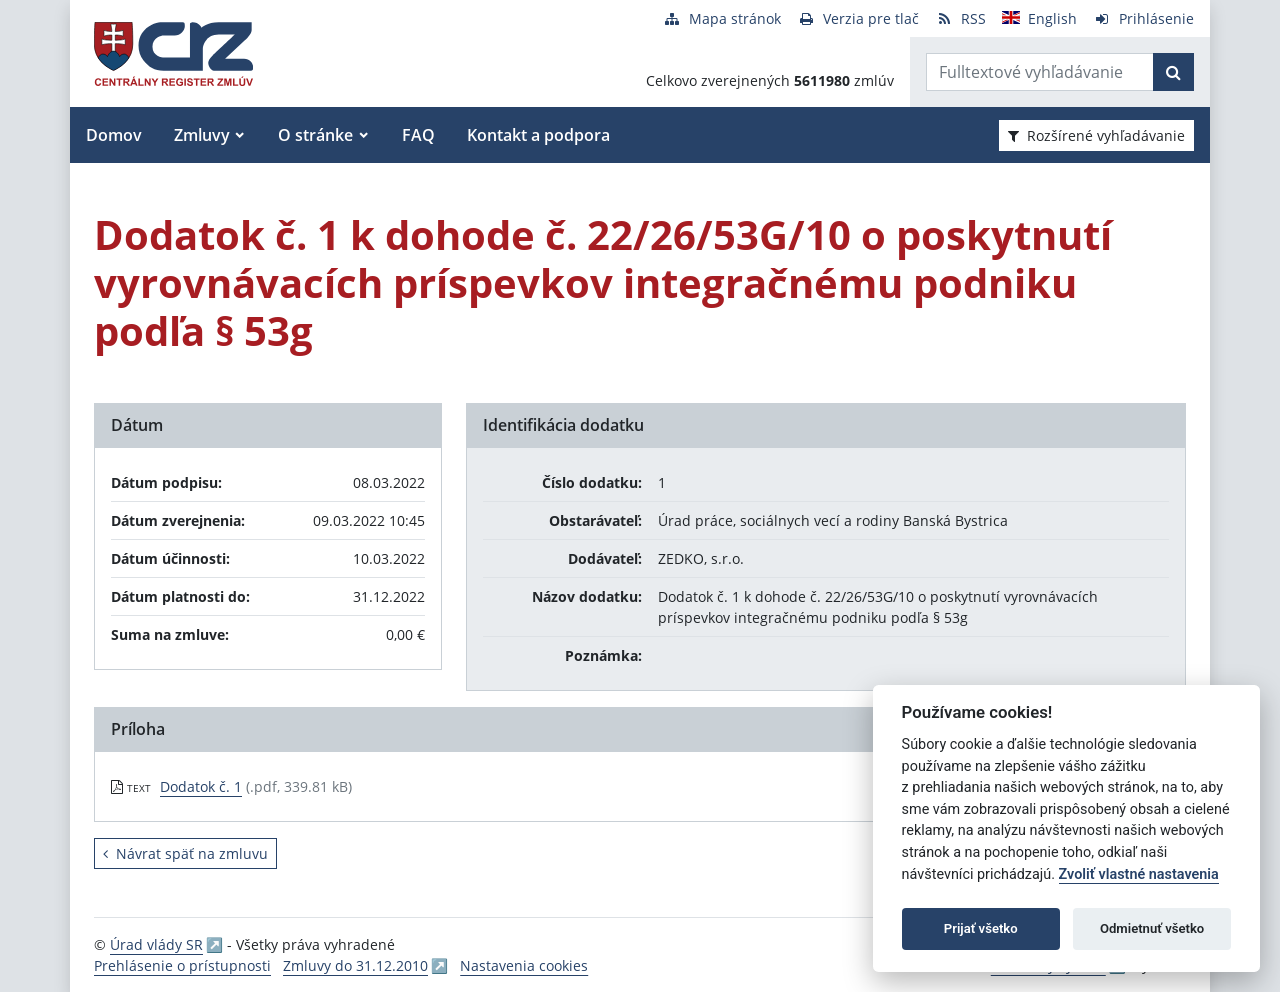 The image size is (1280, 992). I want to click on Domov, so click(114, 135).